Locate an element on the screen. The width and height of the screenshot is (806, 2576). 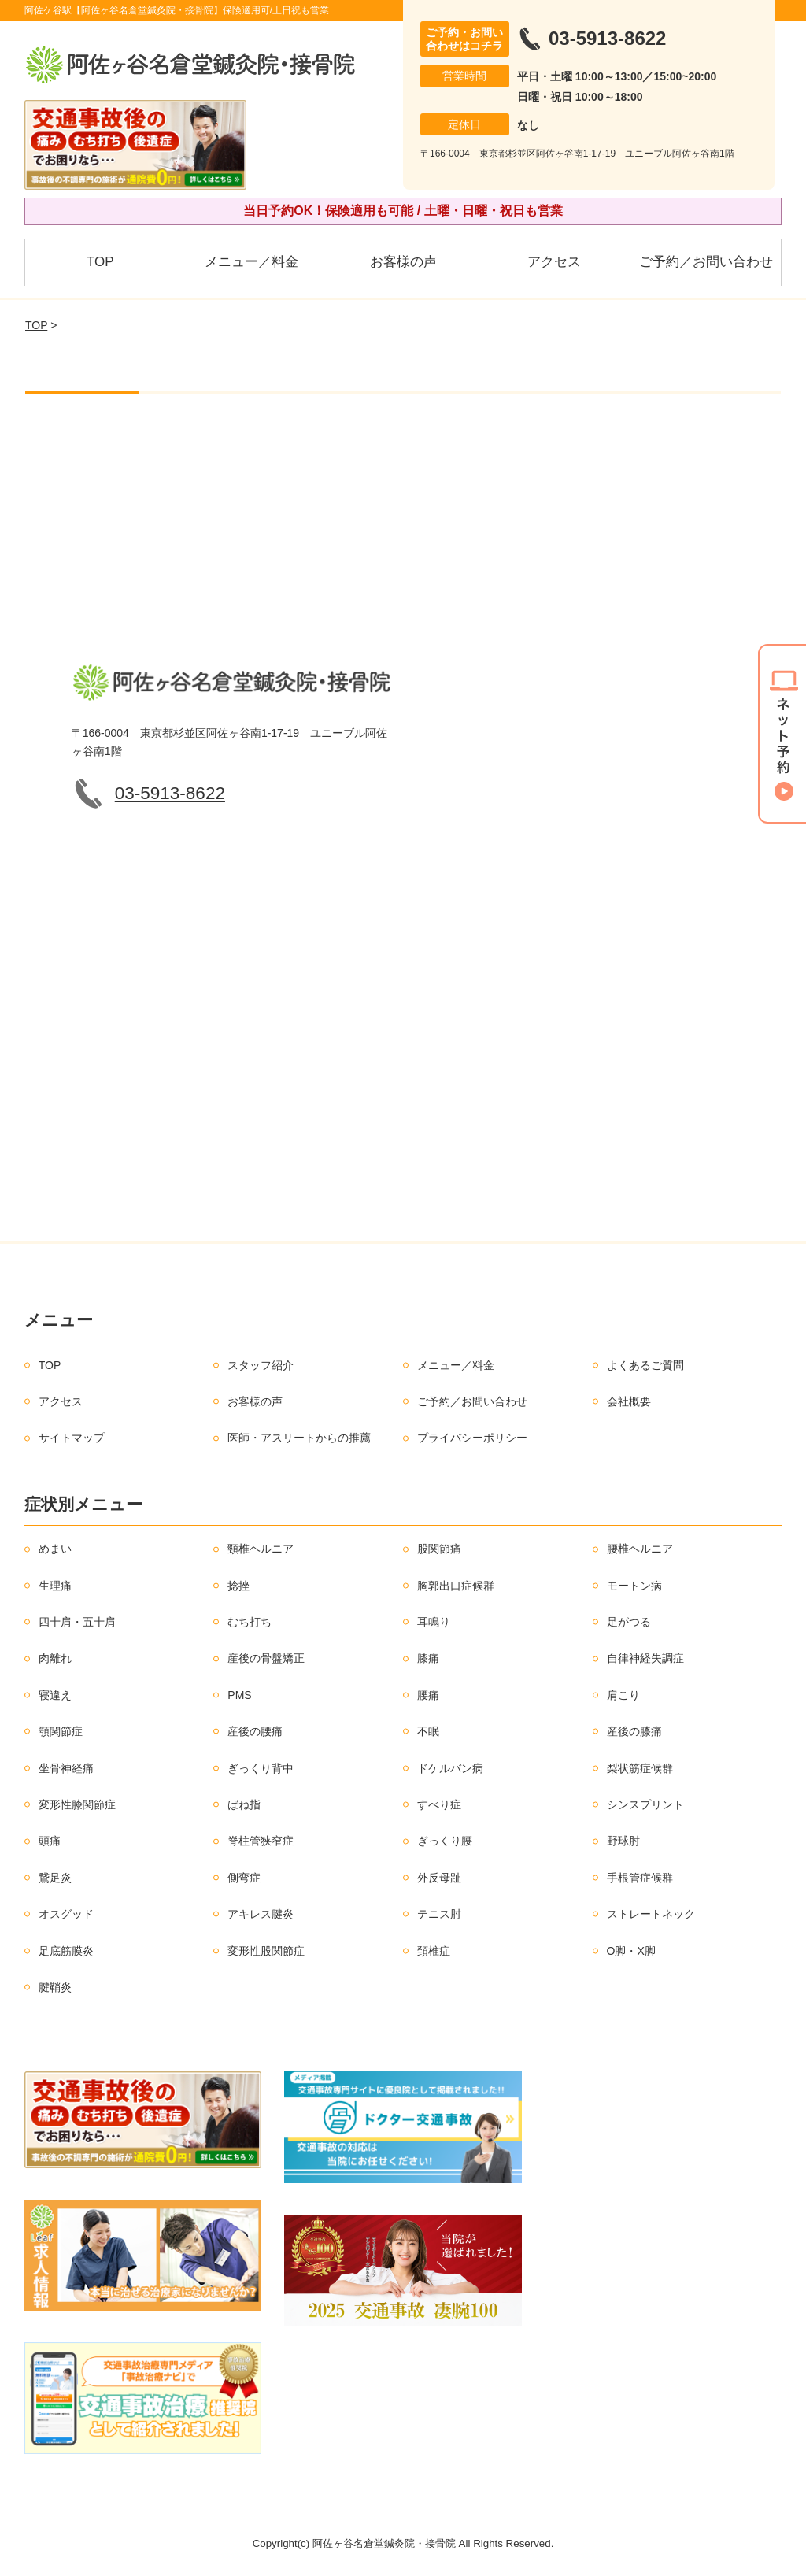
鵞足炎 is located at coordinates (55, 1877).